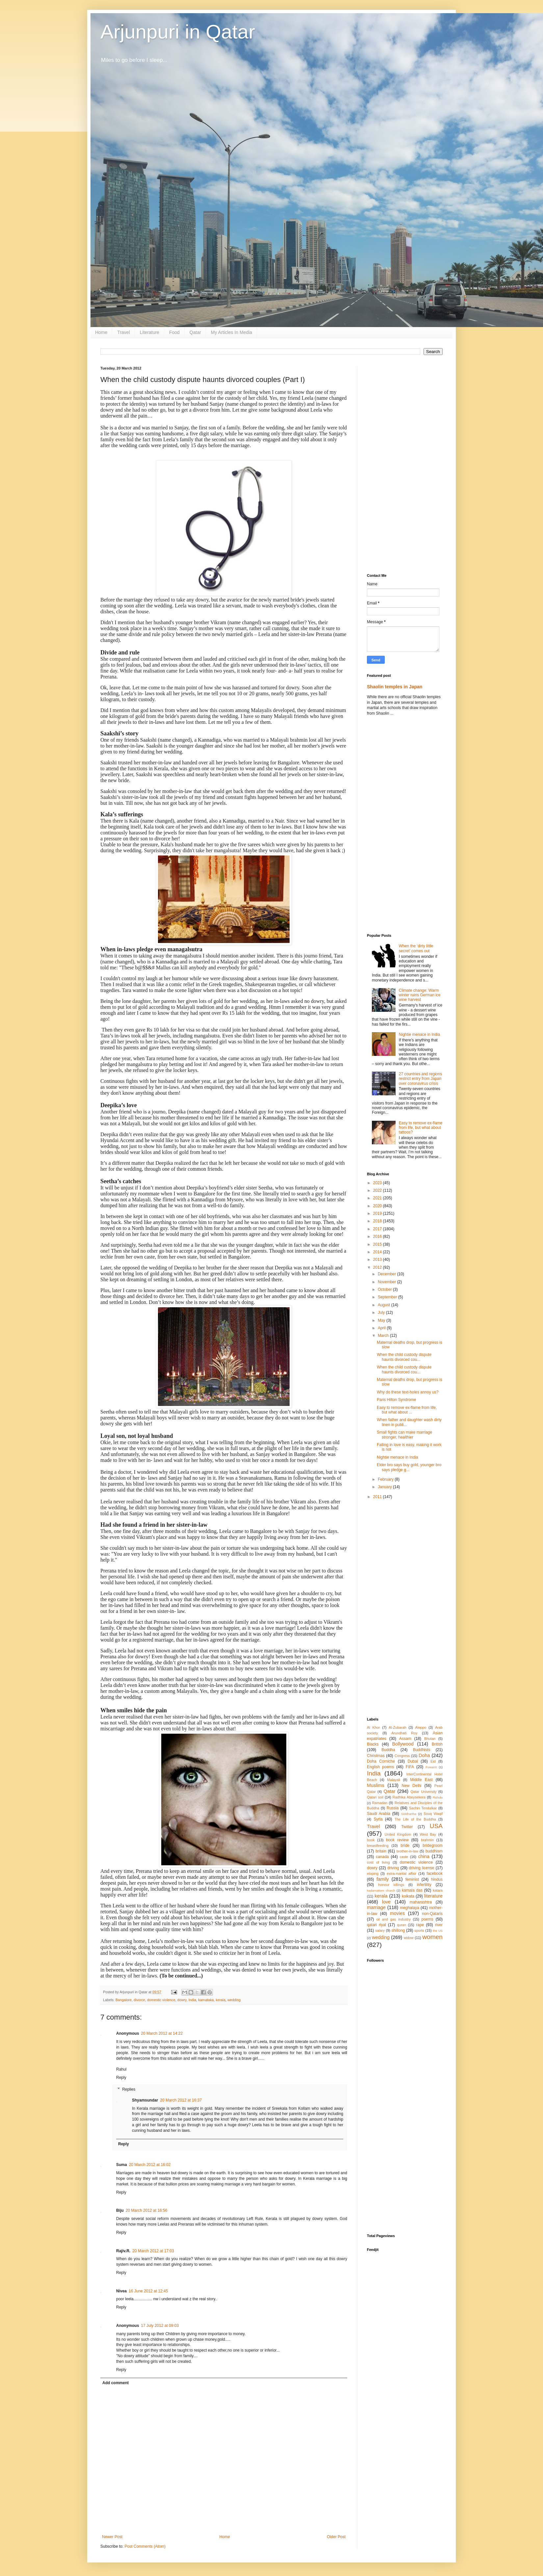  Describe the element at coordinates (145, 2546) in the screenshot. I see `Post Comments (Atom)` at that location.